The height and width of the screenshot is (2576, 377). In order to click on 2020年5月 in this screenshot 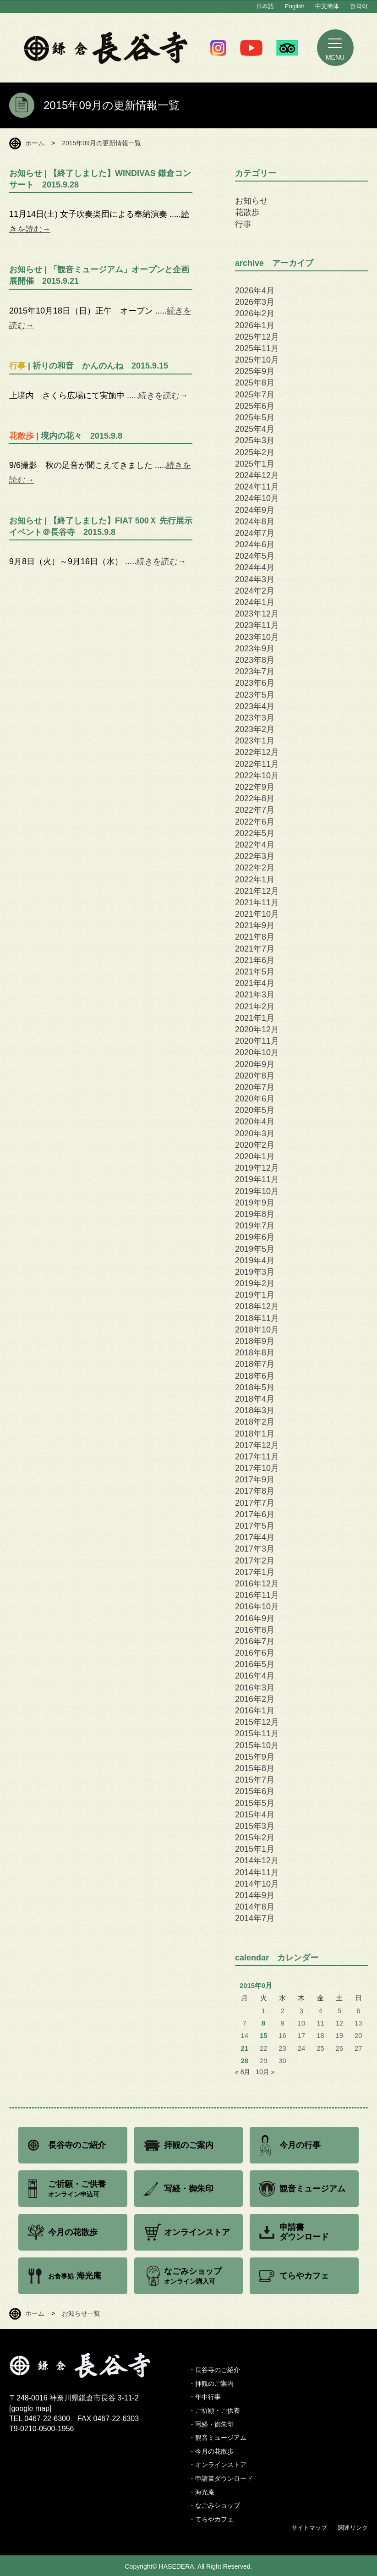, I will do `click(254, 1110)`.